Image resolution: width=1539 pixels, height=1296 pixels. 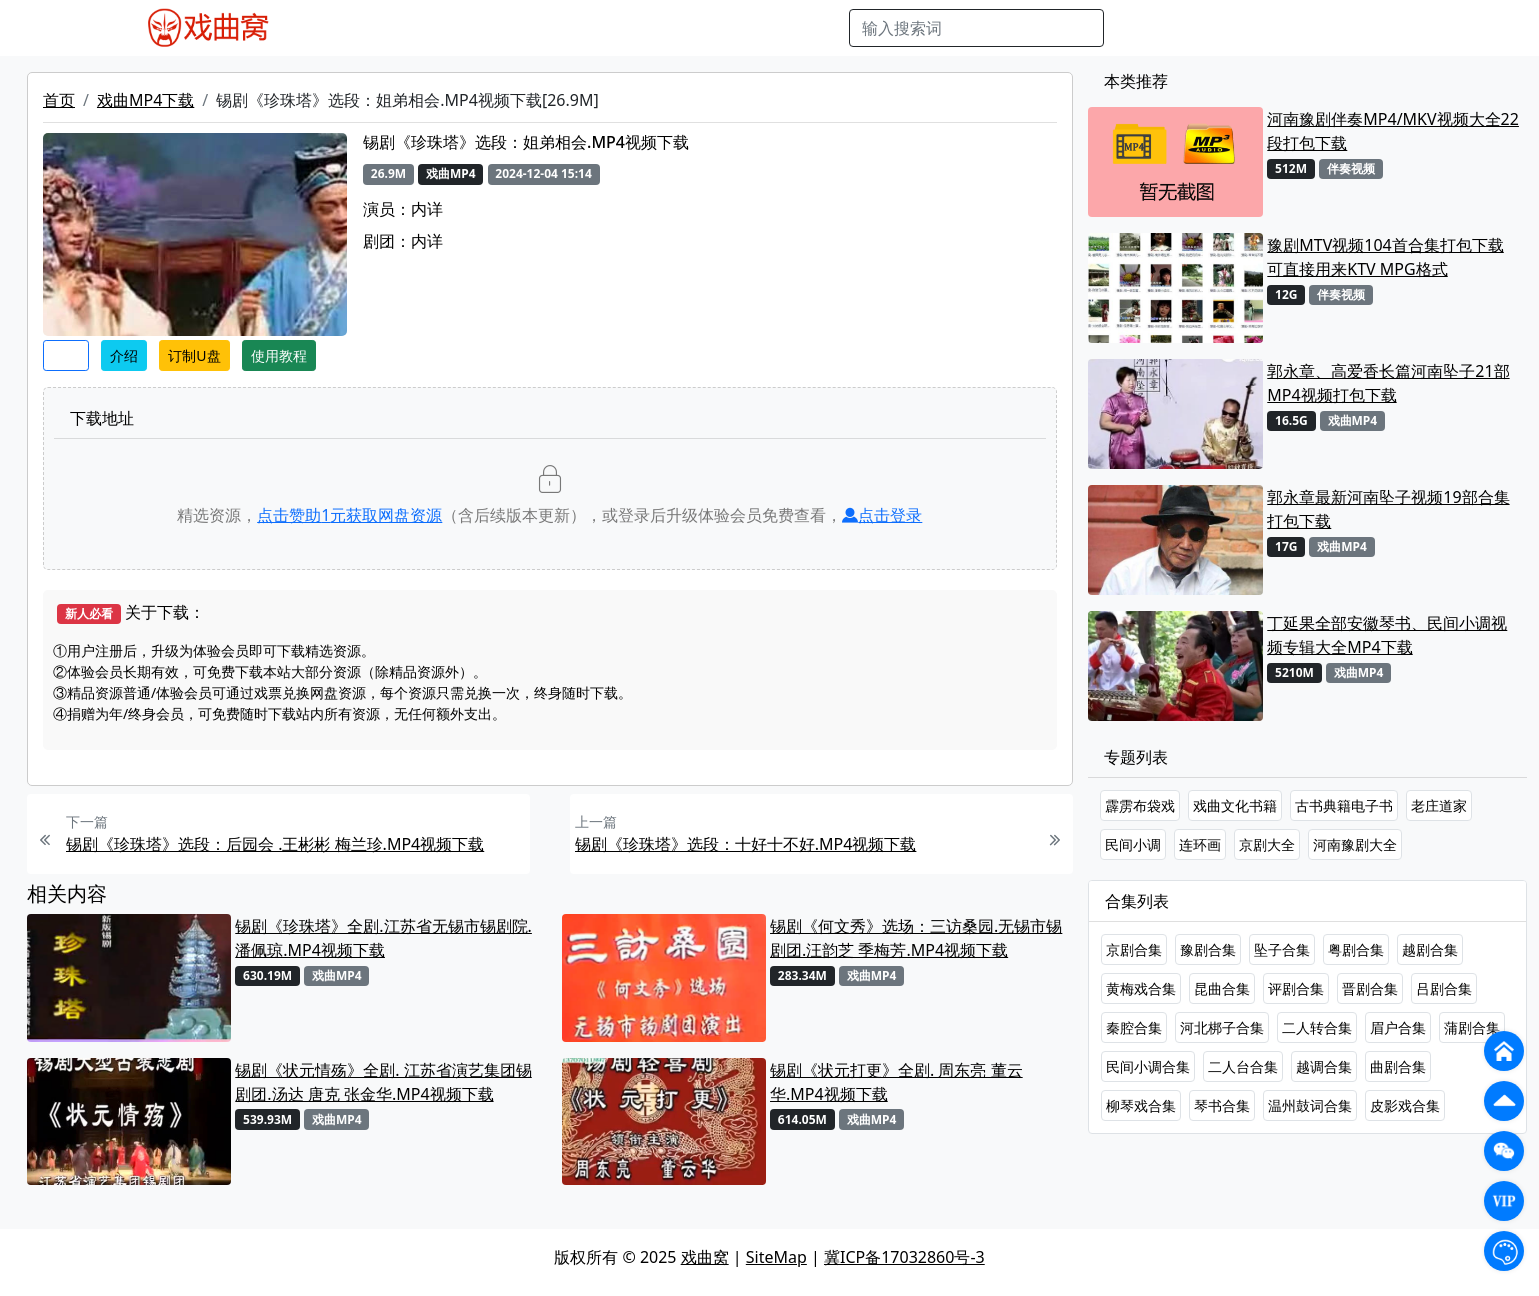 What do you see at coordinates (275, 844) in the screenshot?
I see `锡剧《珍珠塔》选段：后园会 .王彬彬 梅兰珍.MP4视频下载` at bounding box center [275, 844].